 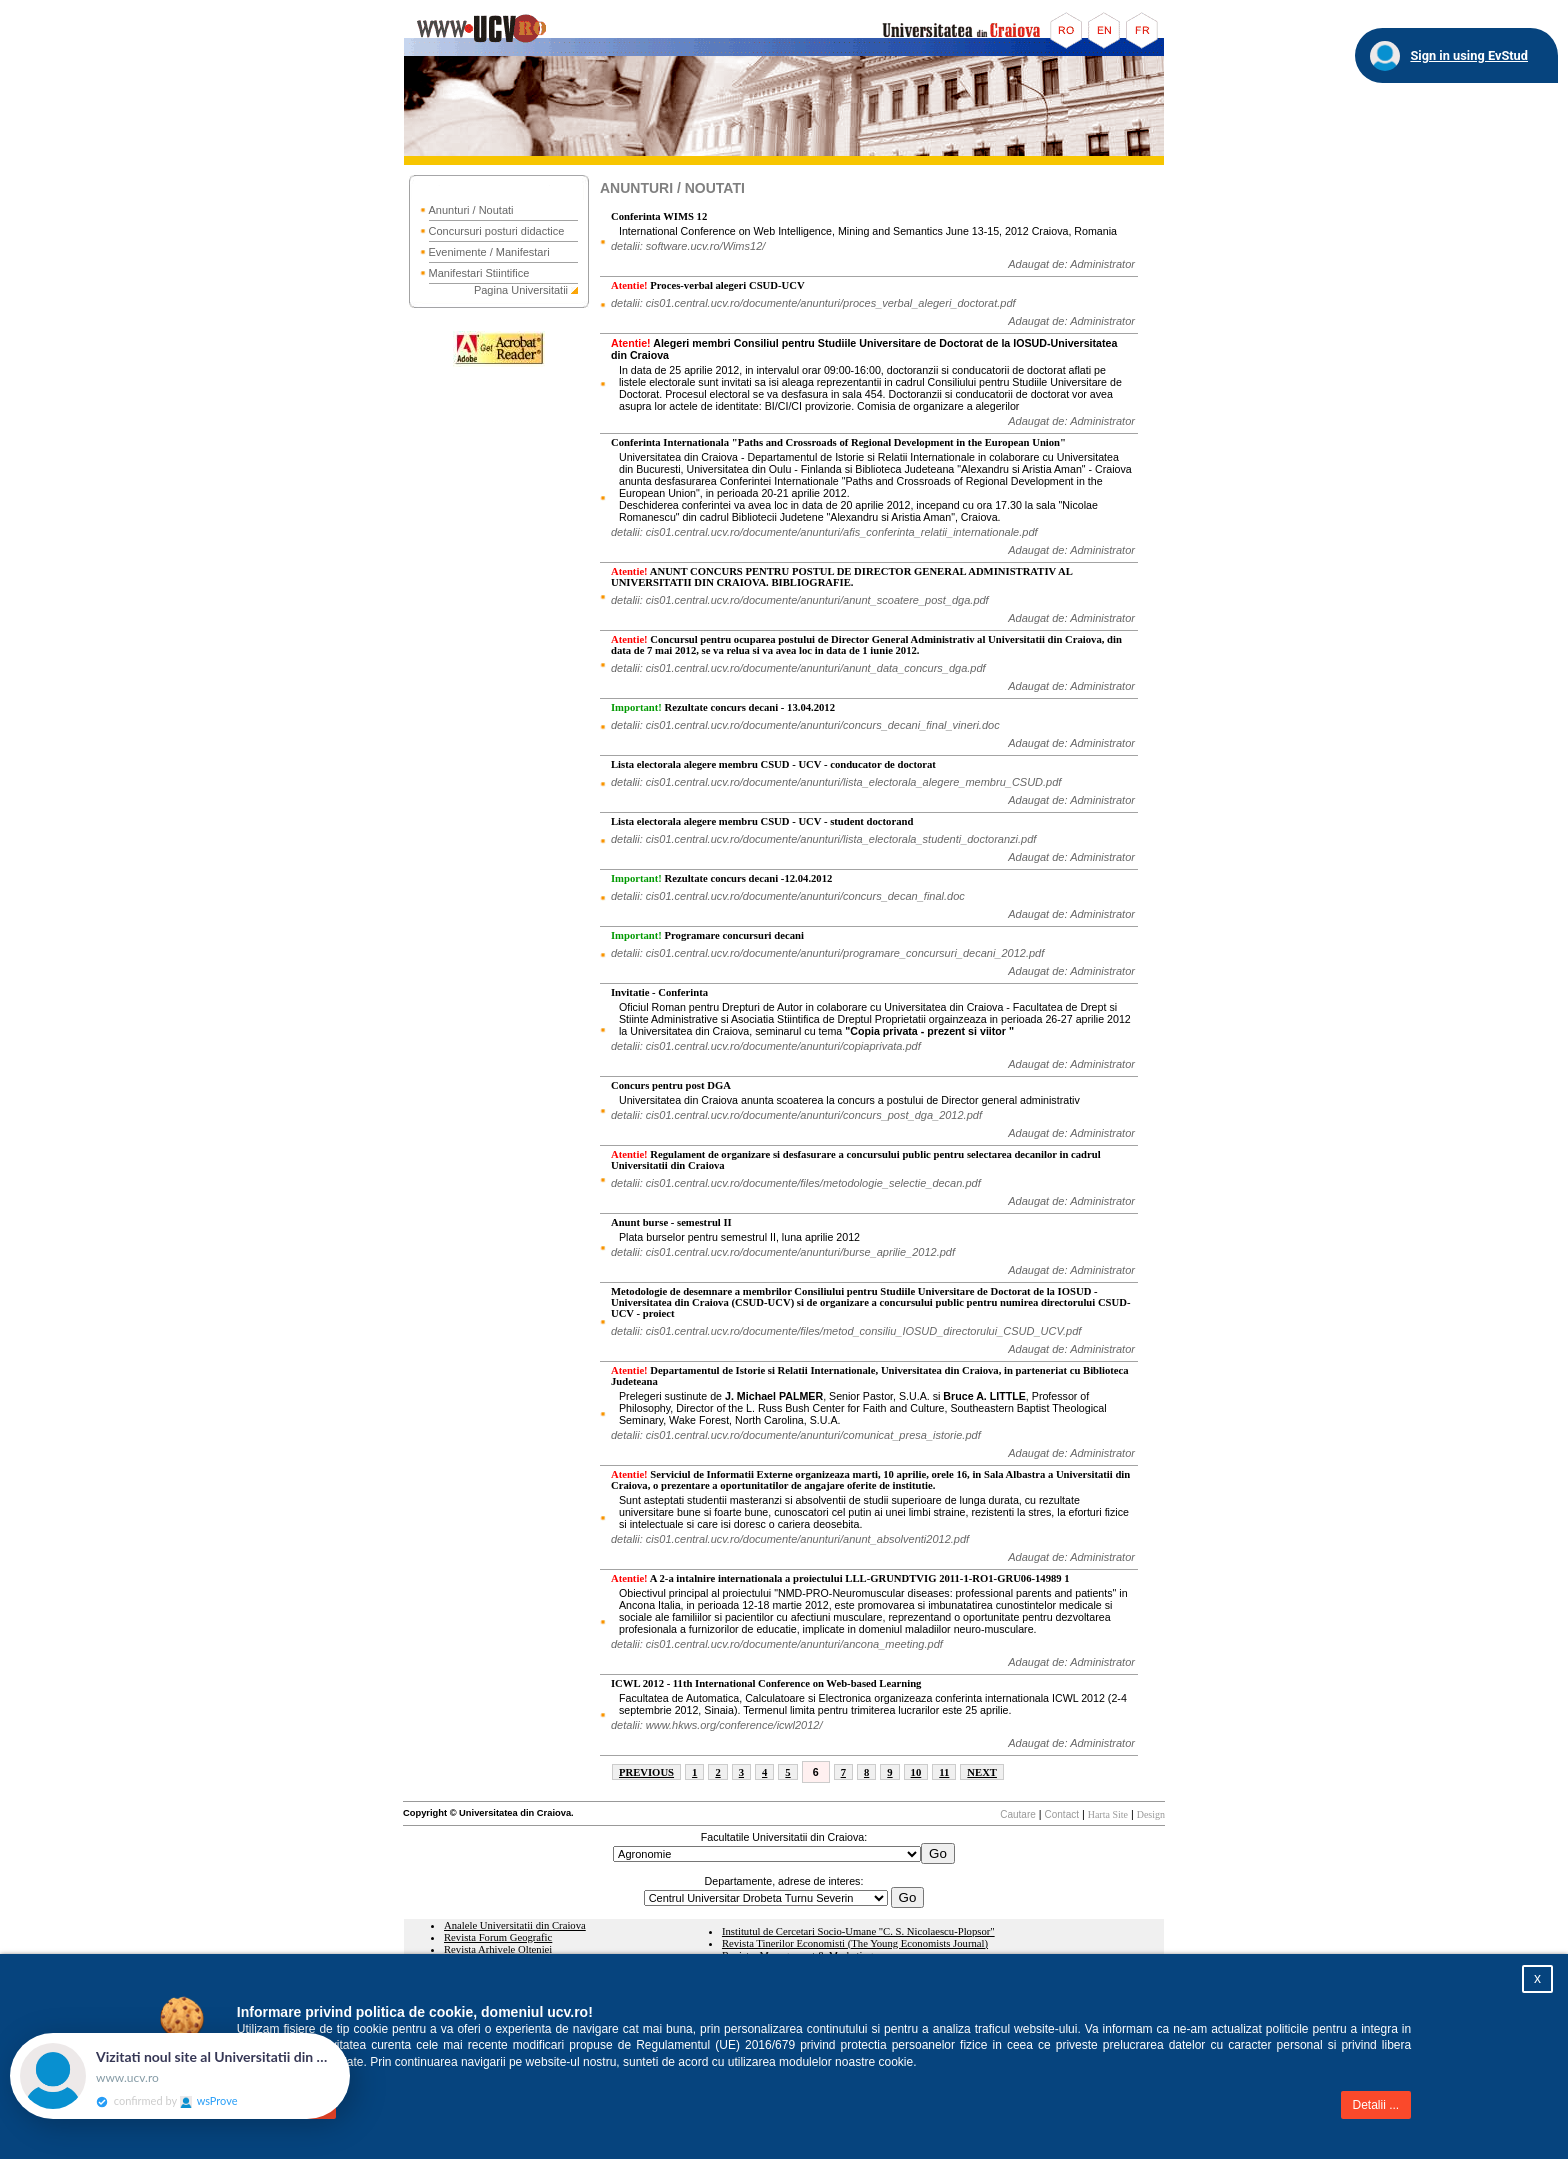 What do you see at coordinates (796, 1435) in the screenshot?
I see `detalii: cis01.central.ucv.ro/documente/anunturi/comunicat_presa_istorie.pdf` at bounding box center [796, 1435].